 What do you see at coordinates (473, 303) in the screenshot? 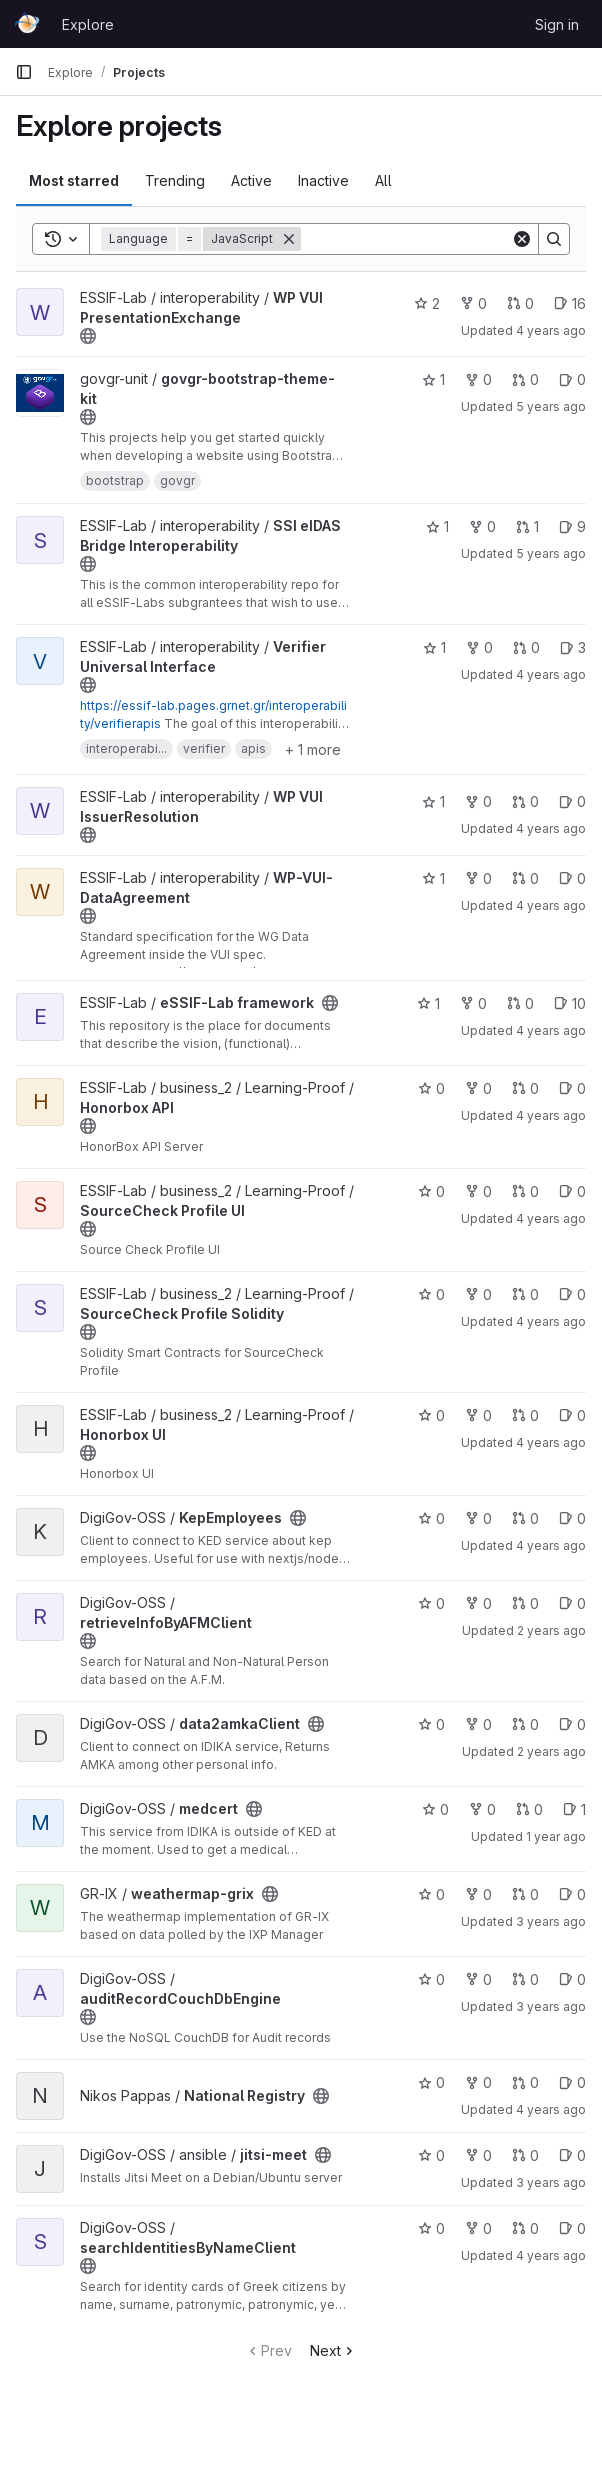
I see `0 [WP VUI PresentationExchange has 0 forks]` at bounding box center [473, 303].